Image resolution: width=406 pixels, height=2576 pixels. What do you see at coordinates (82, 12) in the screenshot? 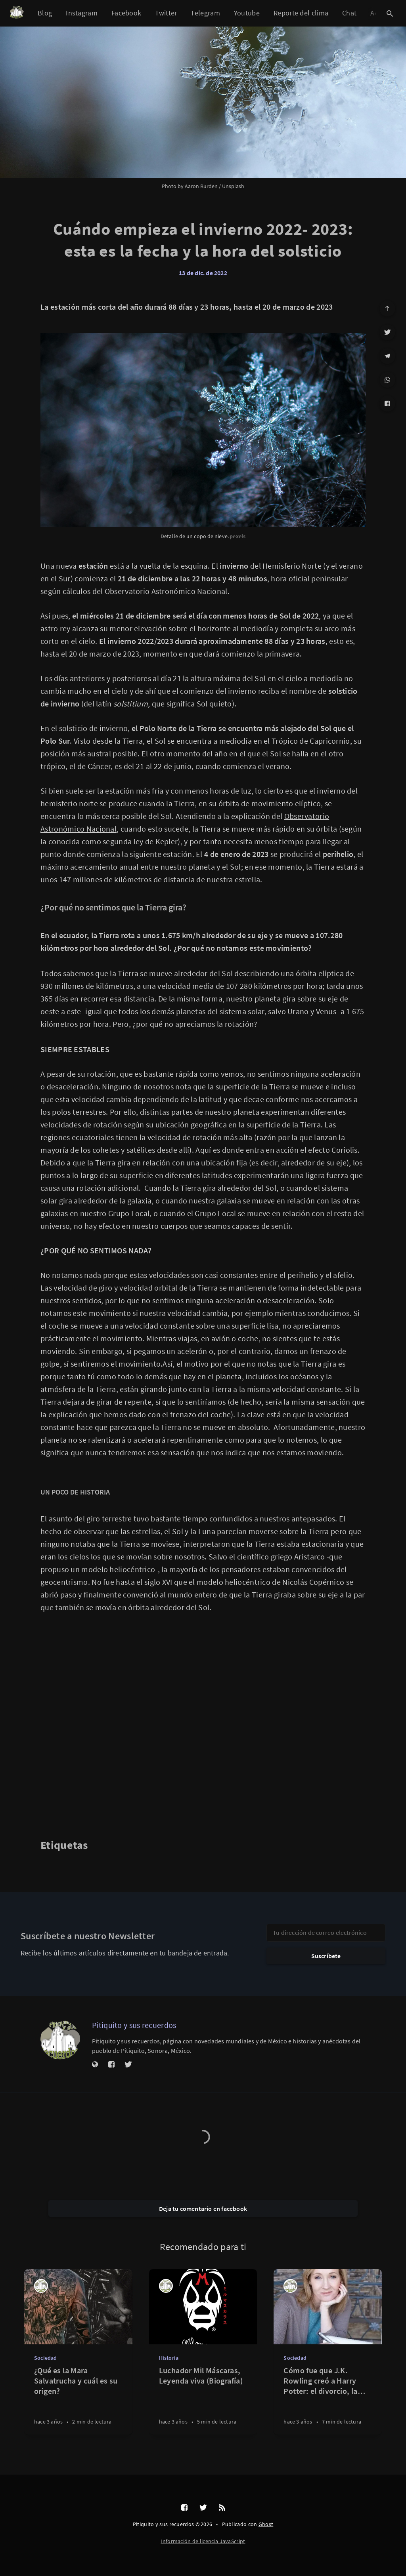
I see `Instagram` at bounding box center [82, 12].